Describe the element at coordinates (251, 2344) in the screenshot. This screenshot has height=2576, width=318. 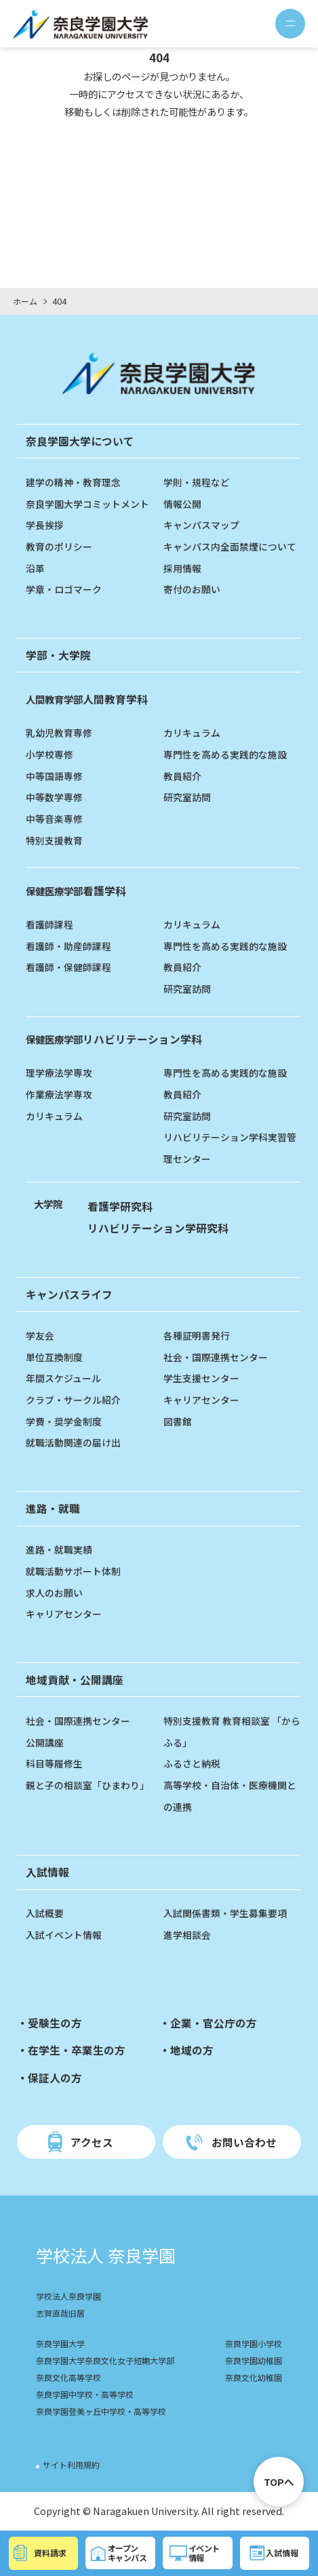
I see `奈良学園小学校` at that location.